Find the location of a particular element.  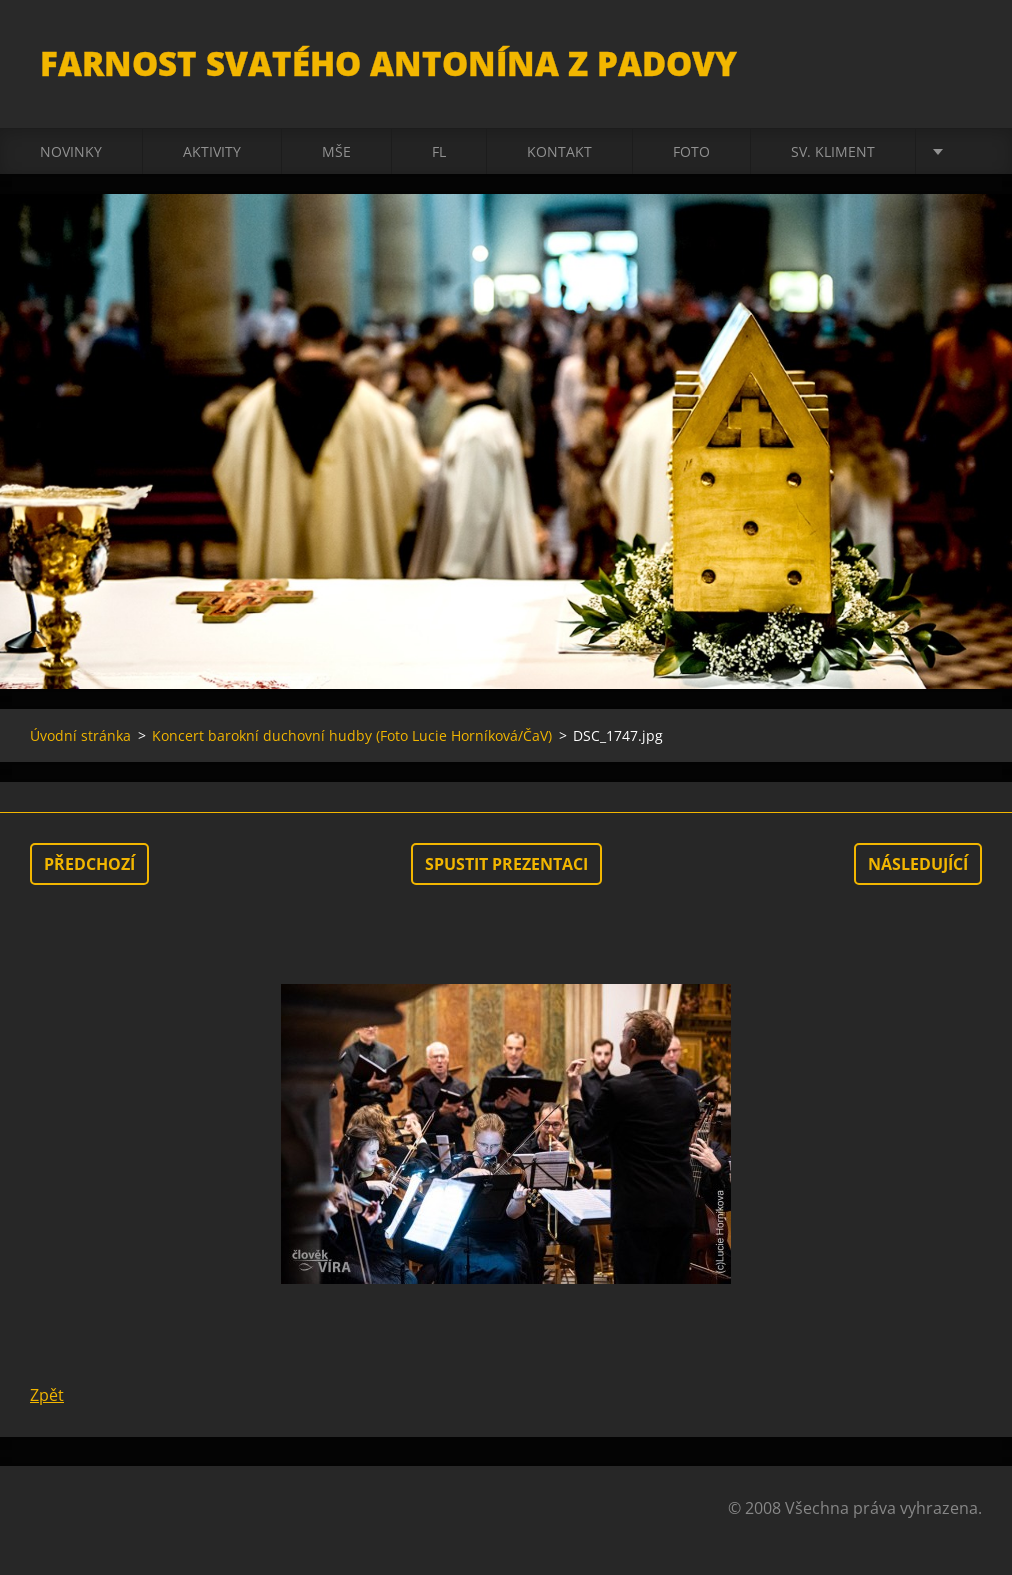

Kontakt is located at coordinates (559, 151).